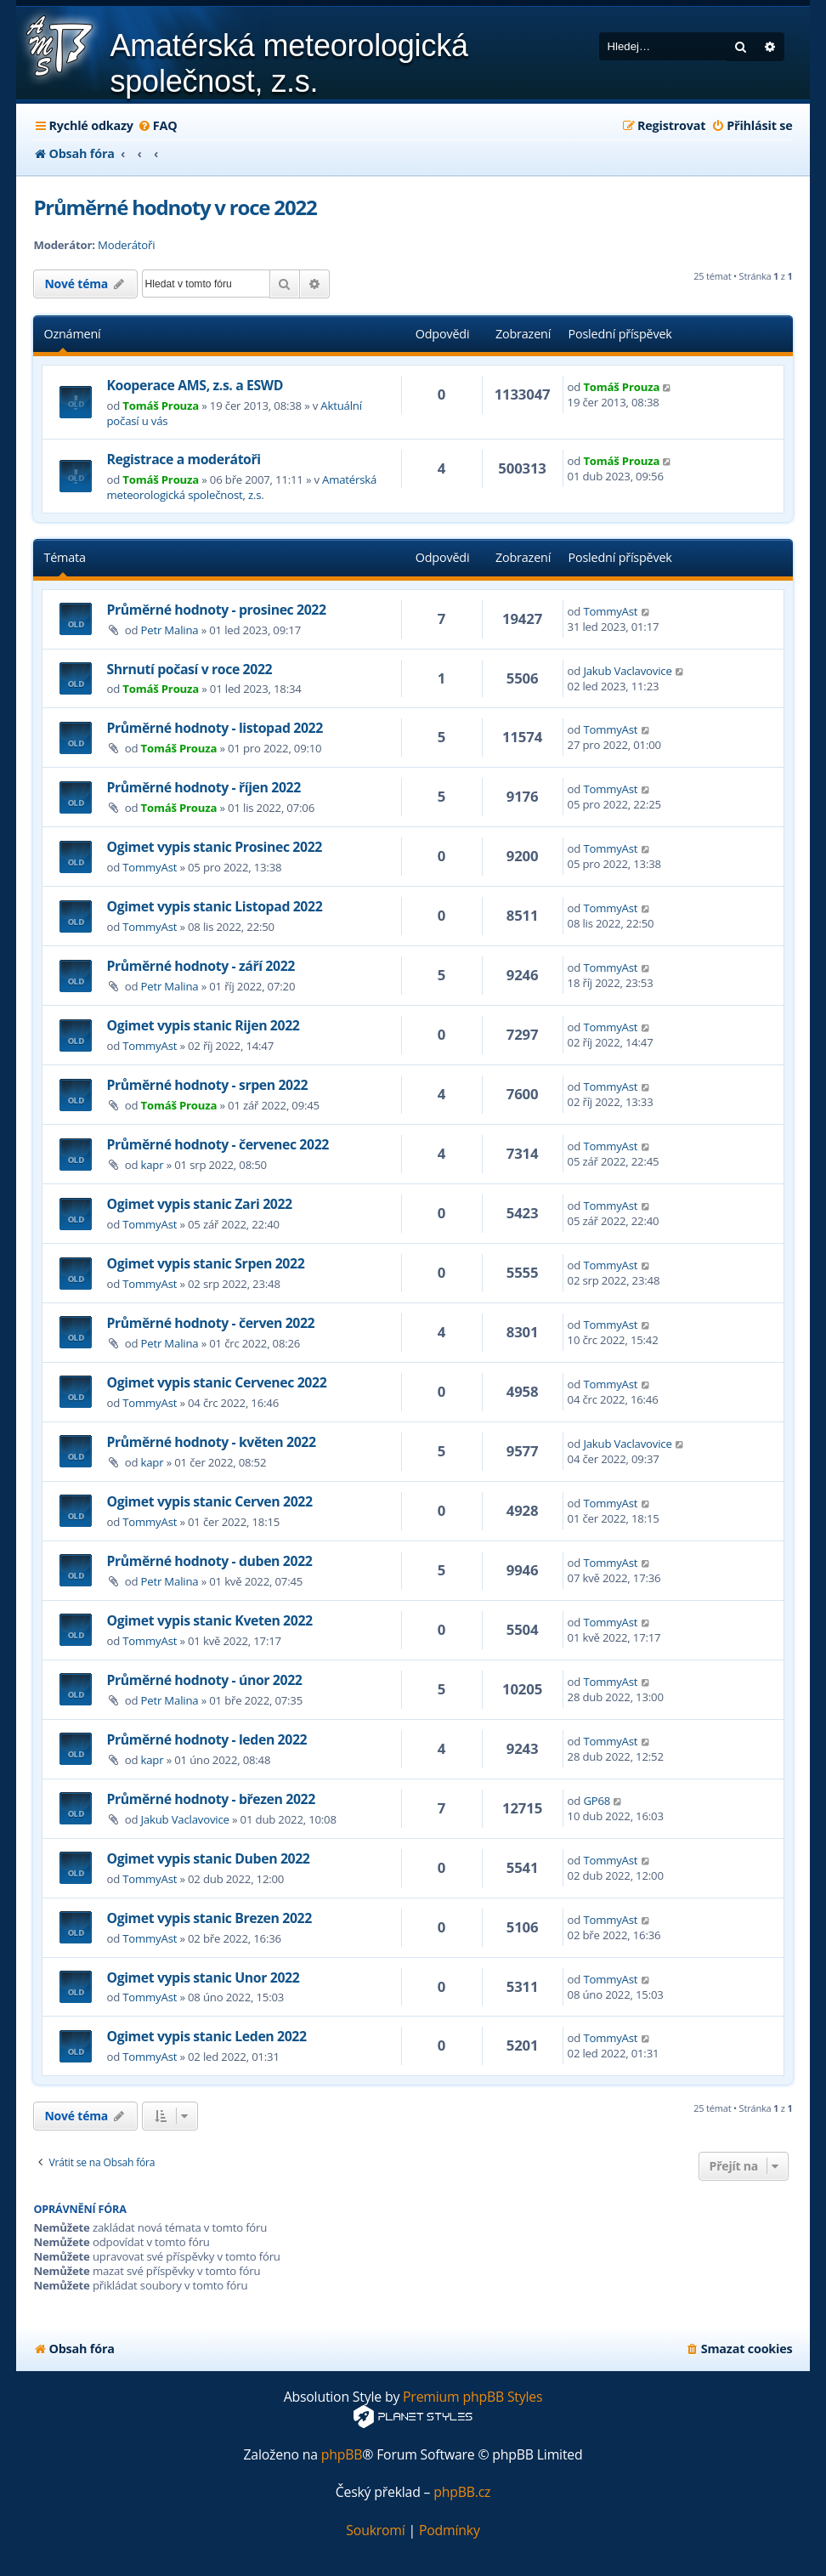 This screenshot has width=826, height=2576. What do you see at coordinates (158, 125) in the screenshot?
I see `[menuitem]` at bounding box center [158, 125].